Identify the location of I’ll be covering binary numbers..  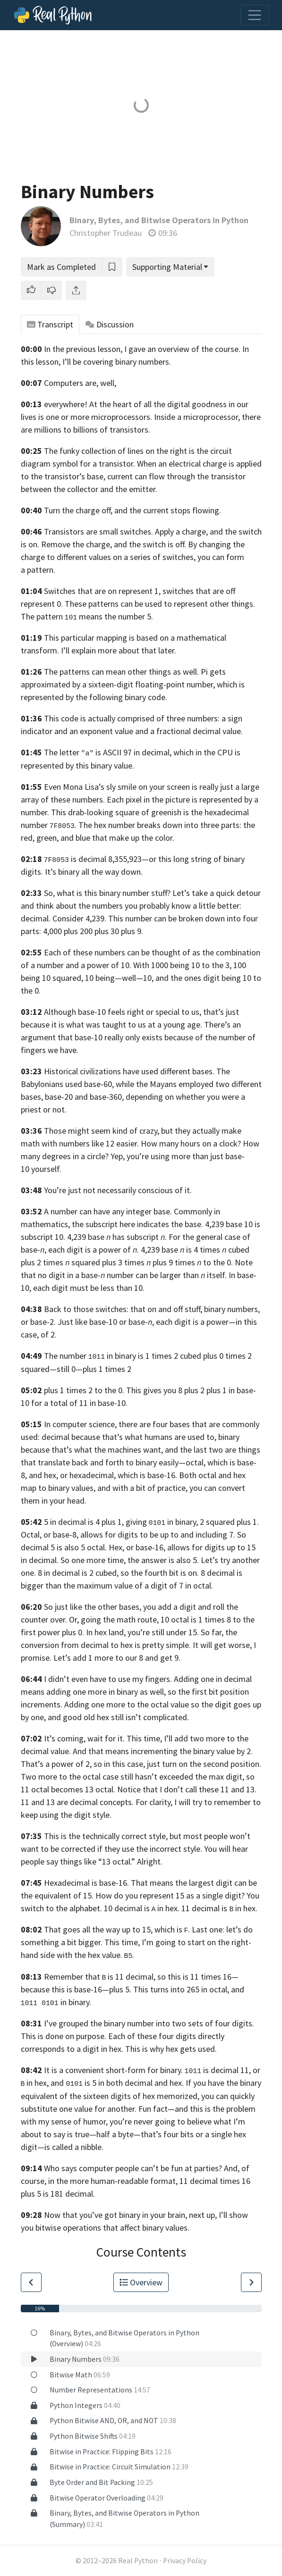
(116, 361).